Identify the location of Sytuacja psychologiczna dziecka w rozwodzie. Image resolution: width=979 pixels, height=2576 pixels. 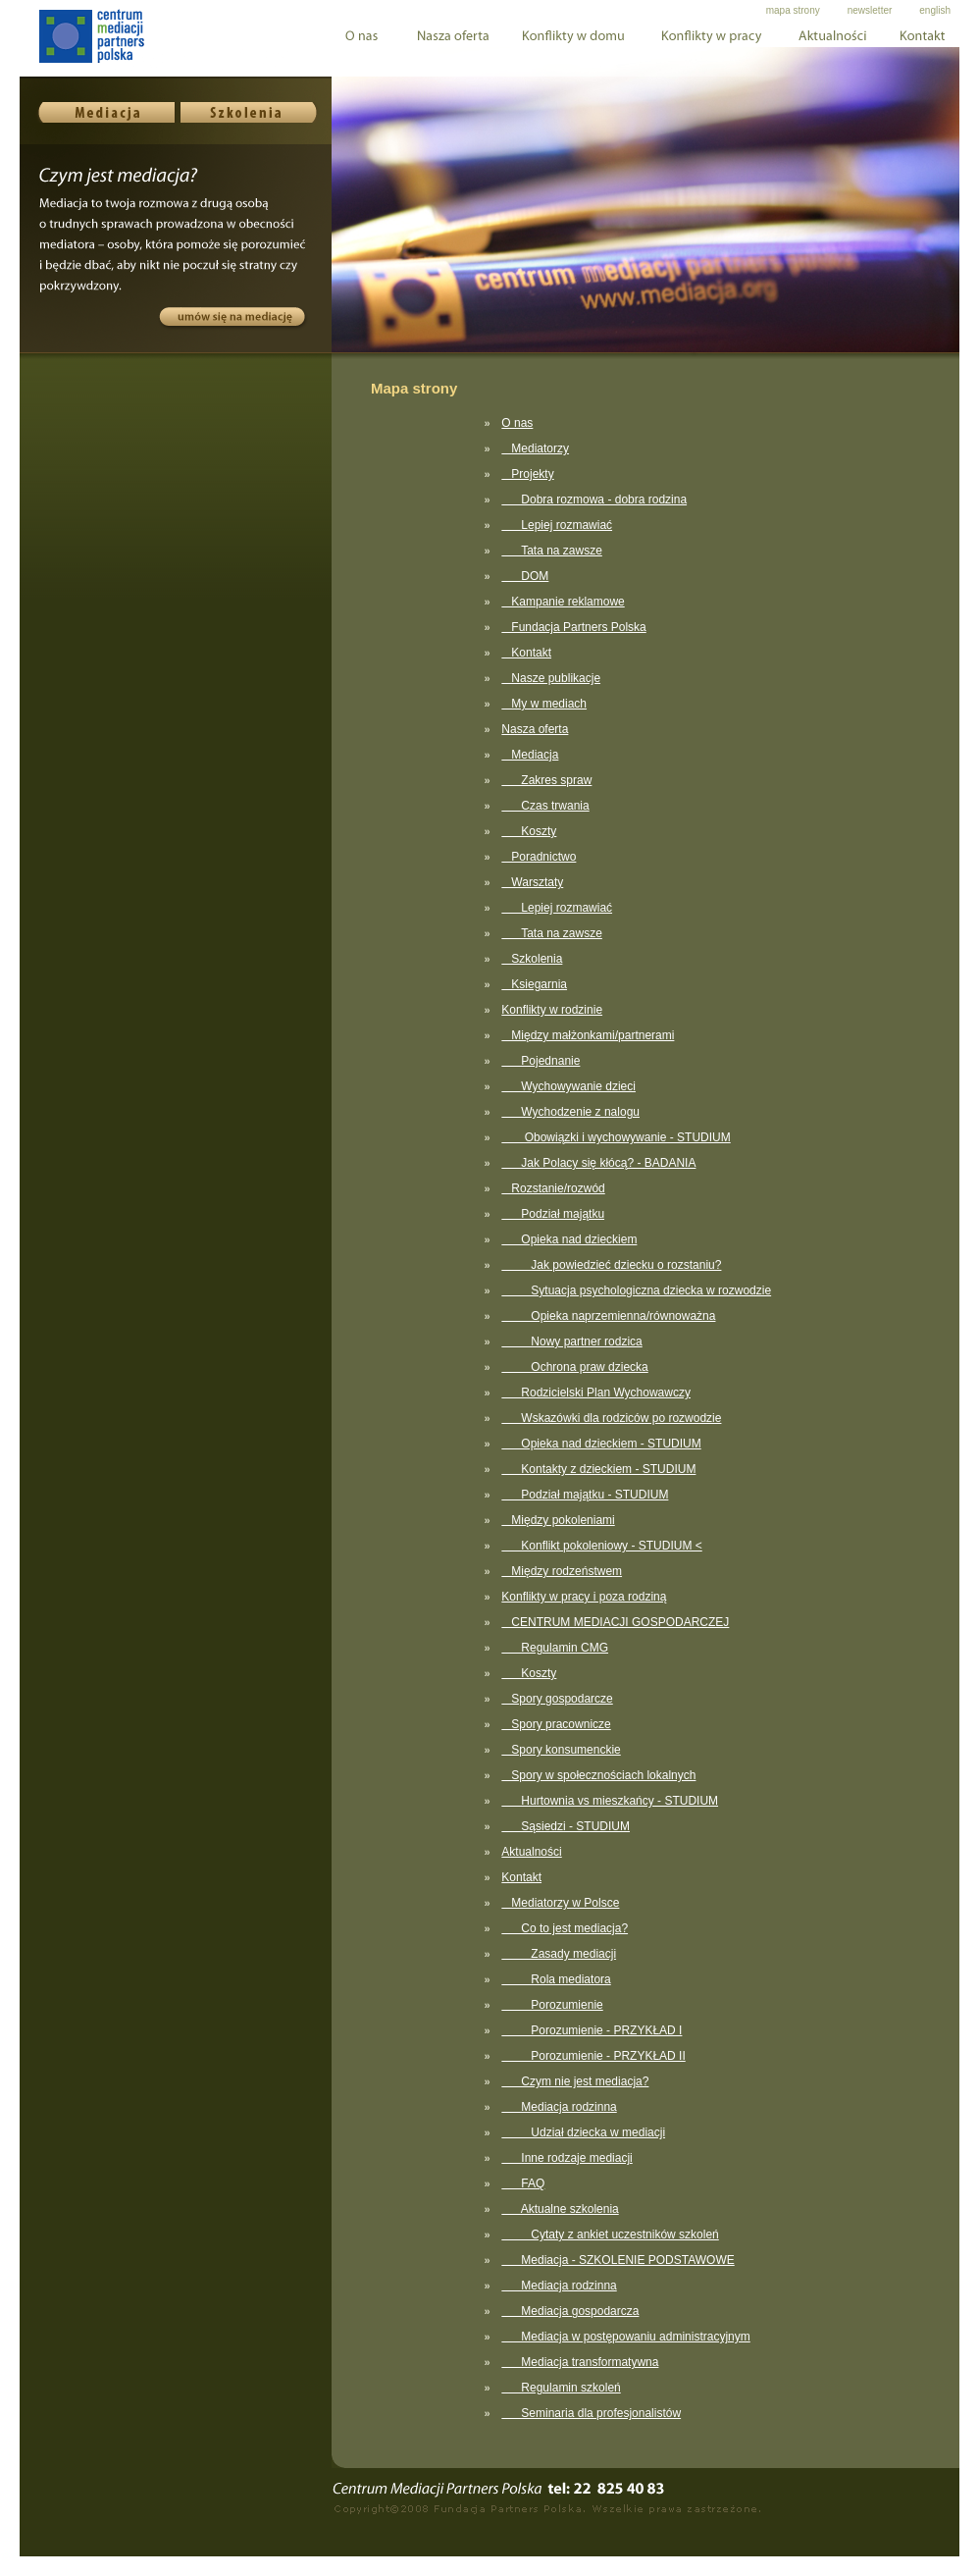
(636, 1290).